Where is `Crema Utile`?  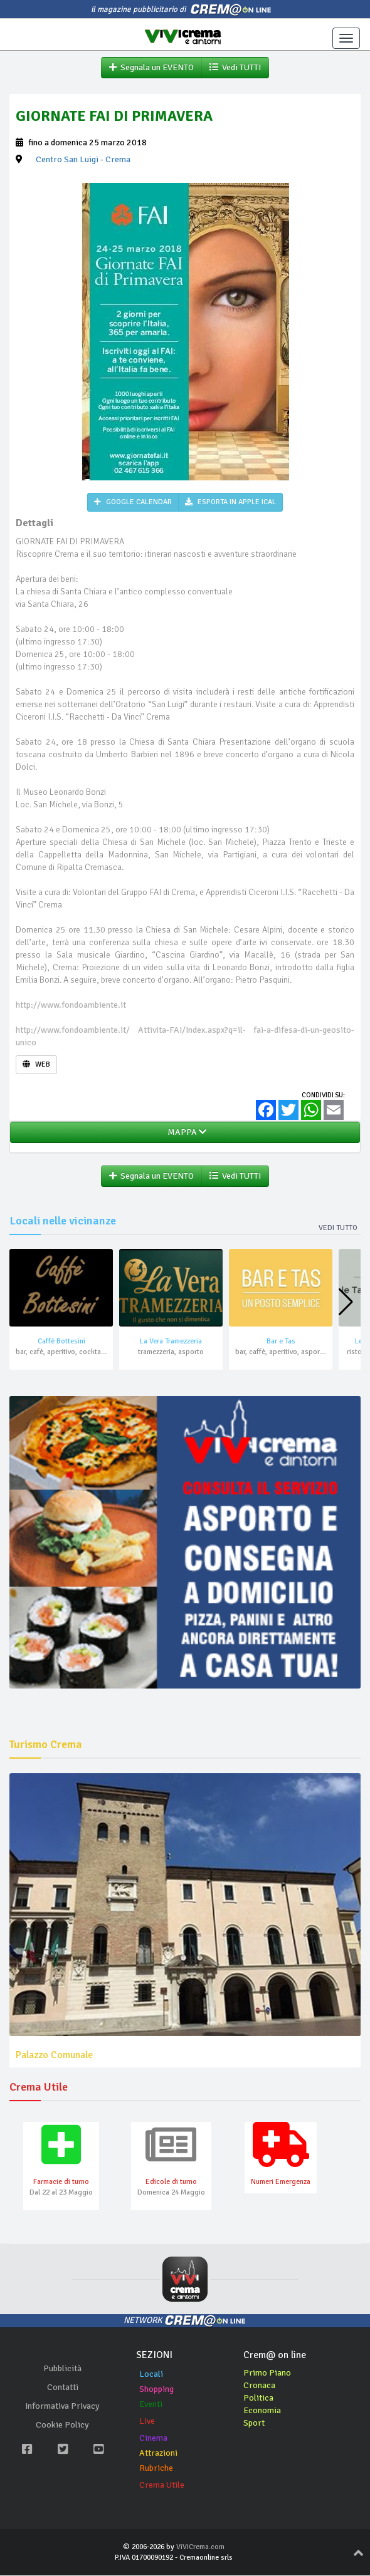 Crema Utile is located at coordinates (161, 2485).